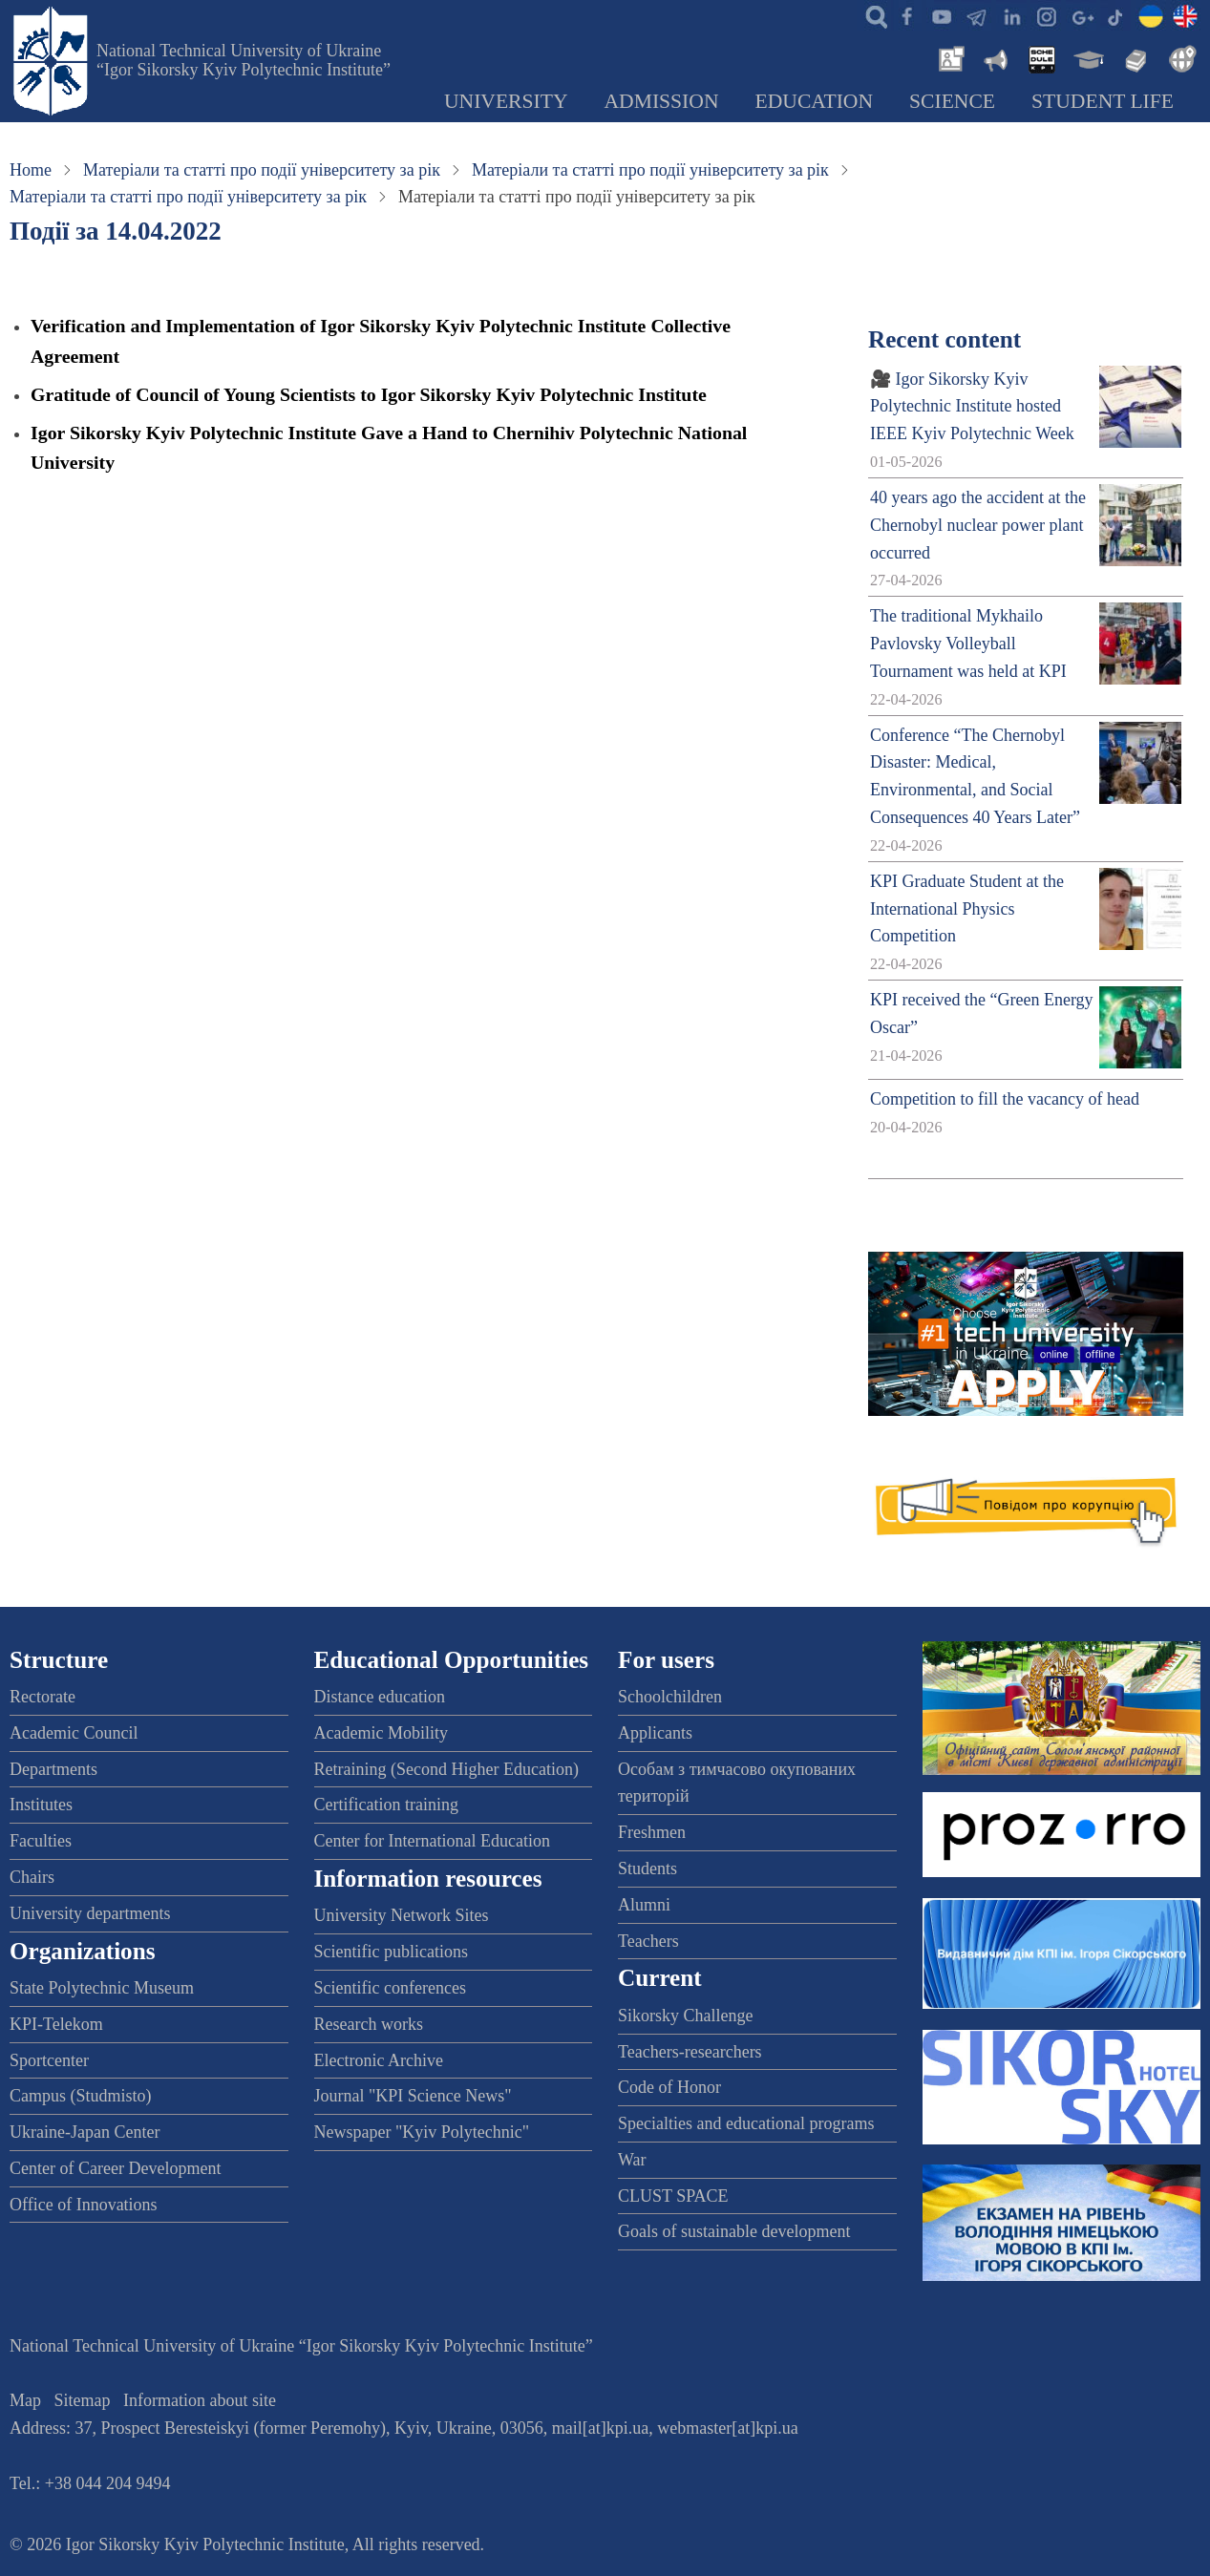  I want to click on Departments, so click(53, 1769).